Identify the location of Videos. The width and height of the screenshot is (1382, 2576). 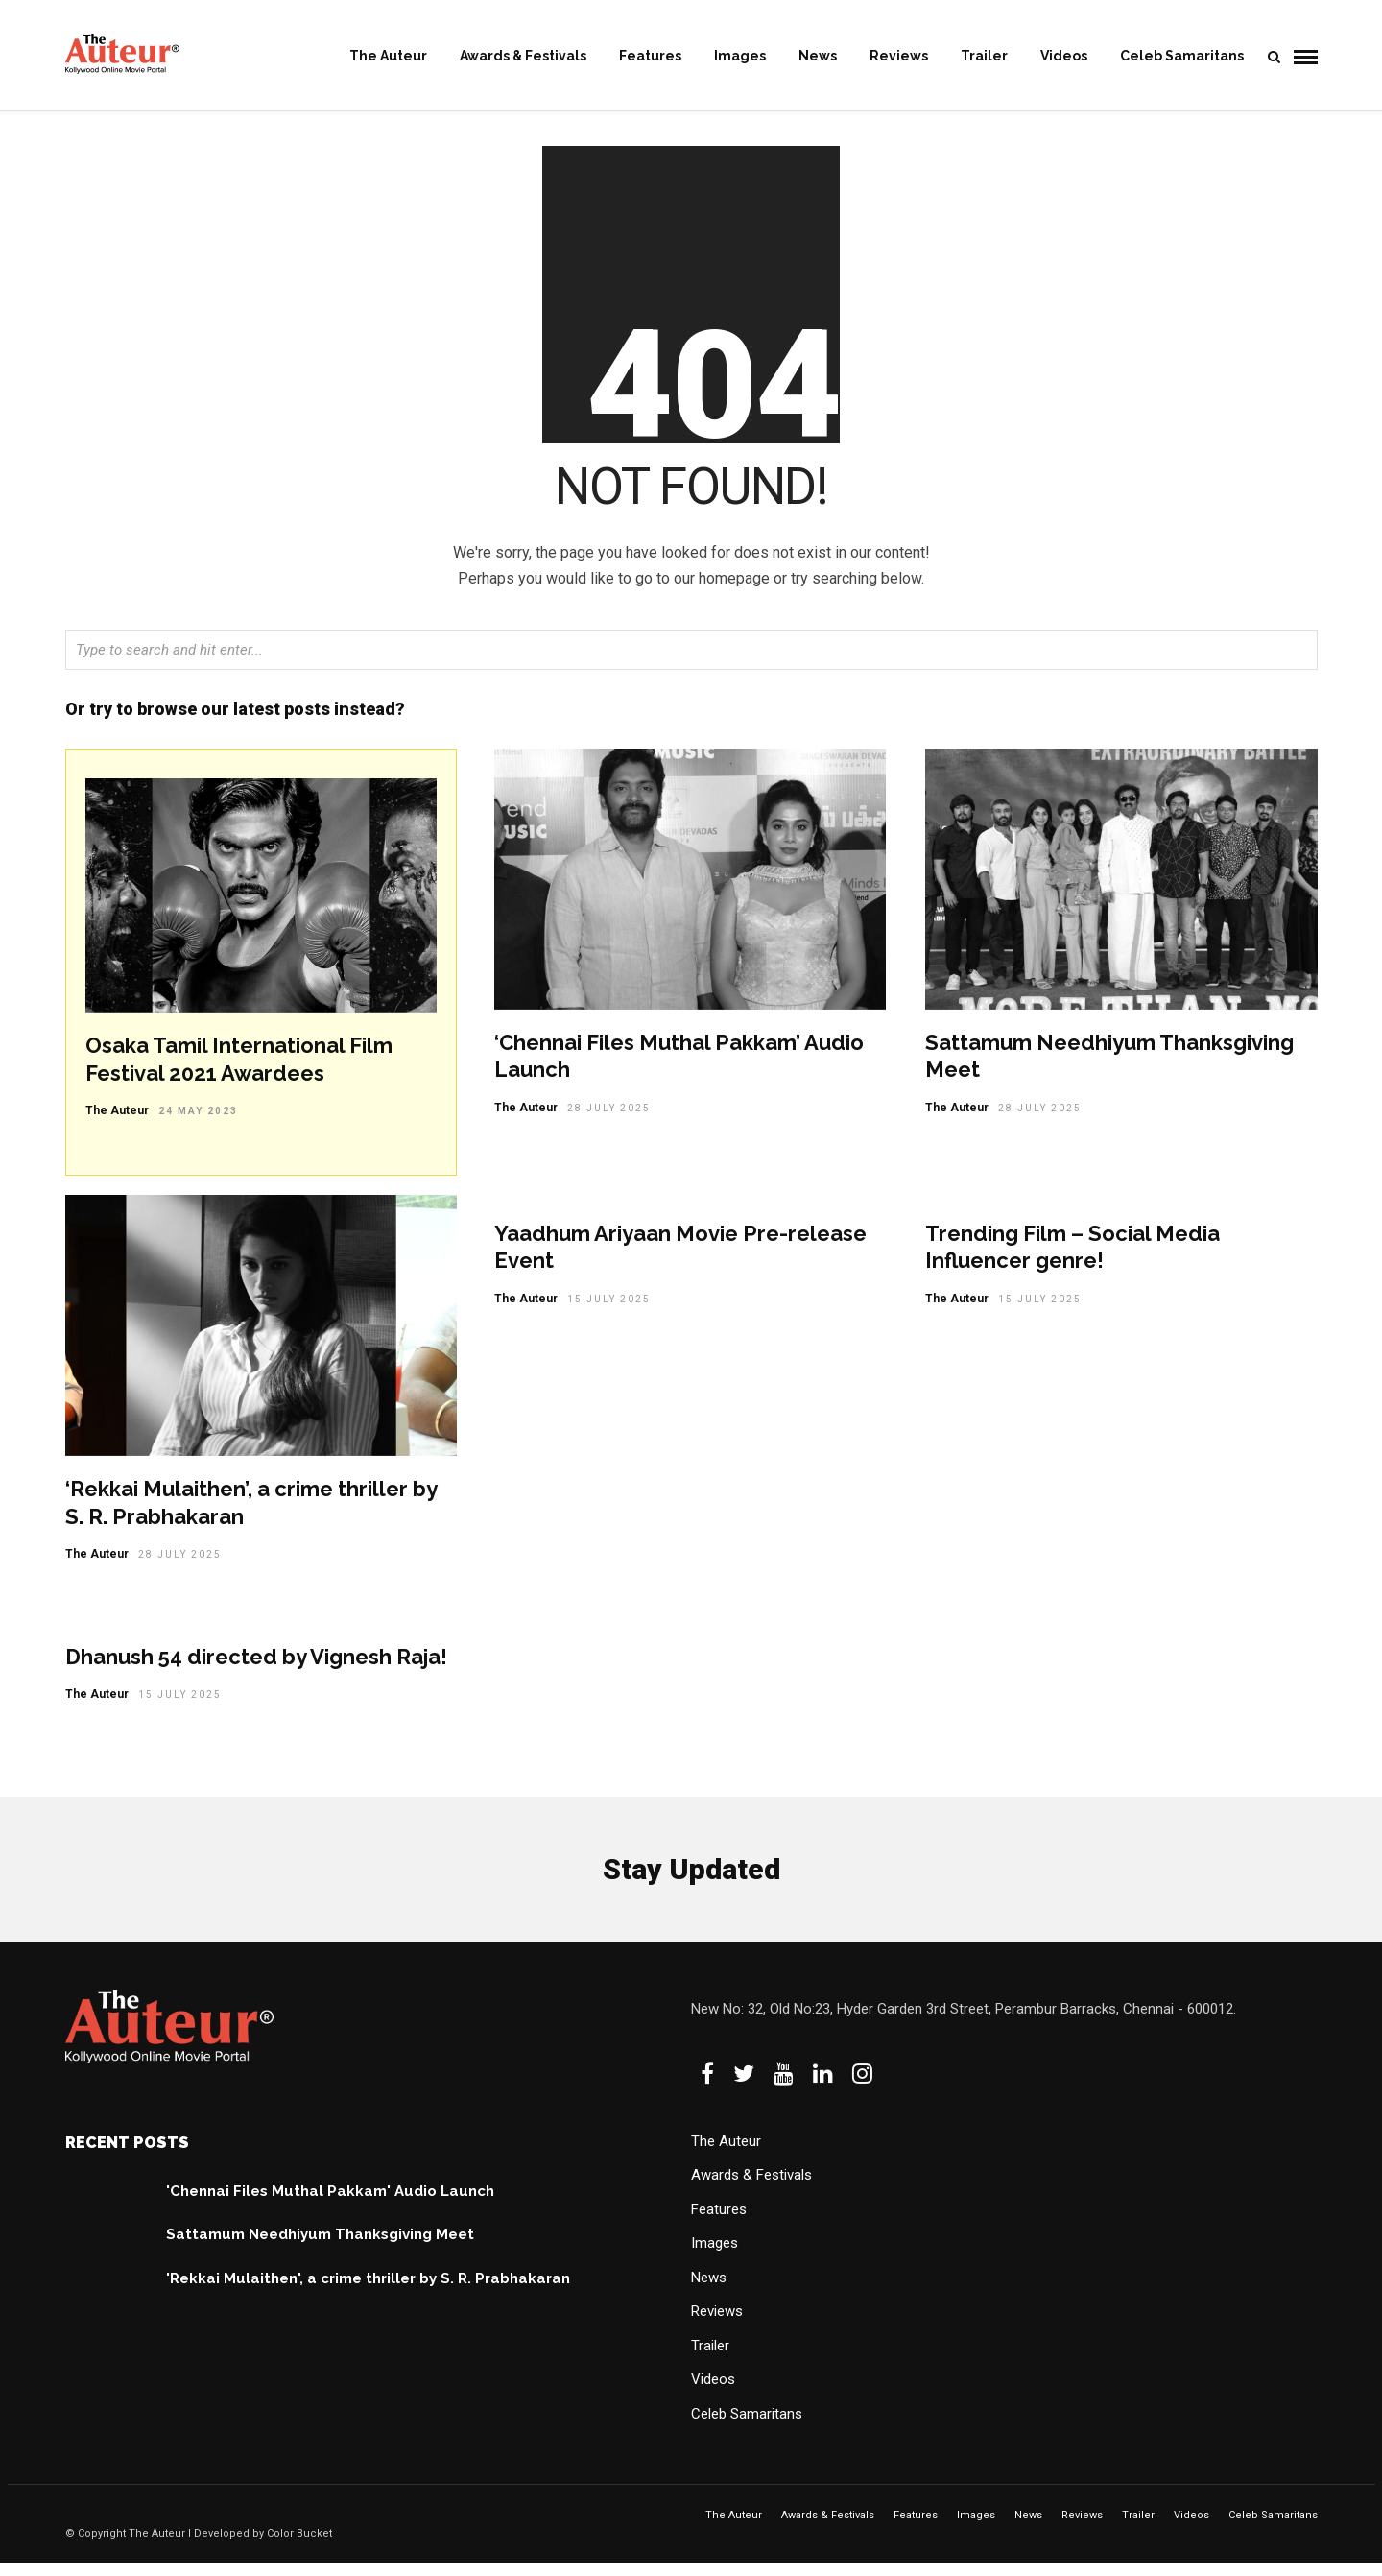
(1063, 55).